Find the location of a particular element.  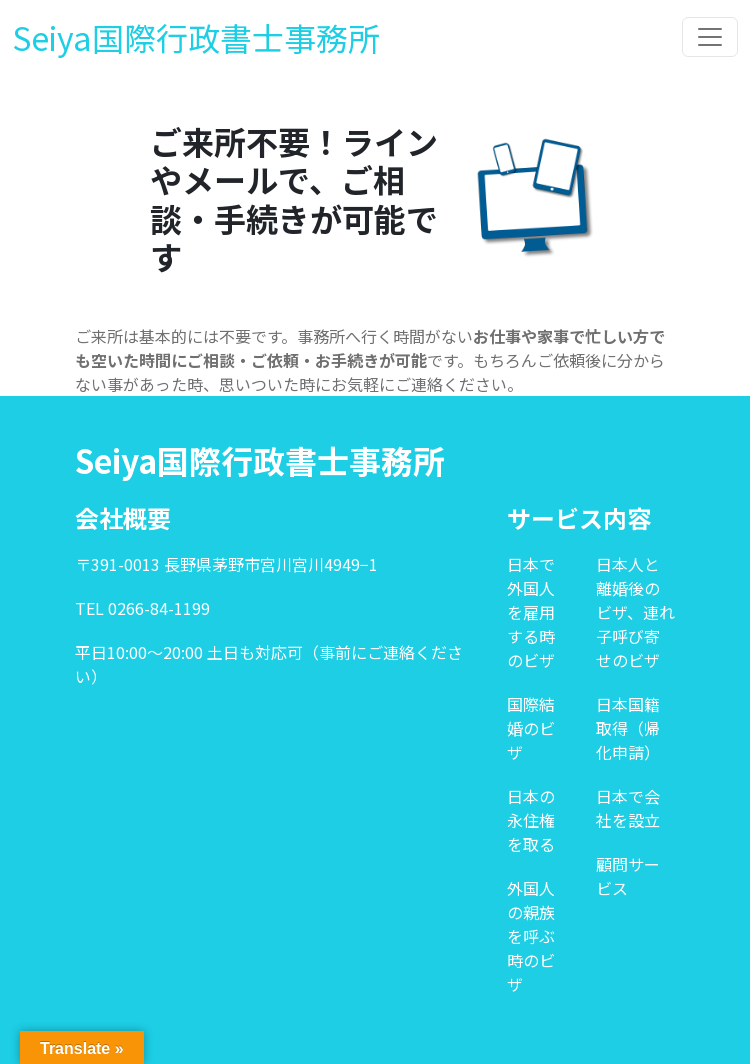

外国人の親族を呼ぶ時のビザ is located at coordinates (531, 936).